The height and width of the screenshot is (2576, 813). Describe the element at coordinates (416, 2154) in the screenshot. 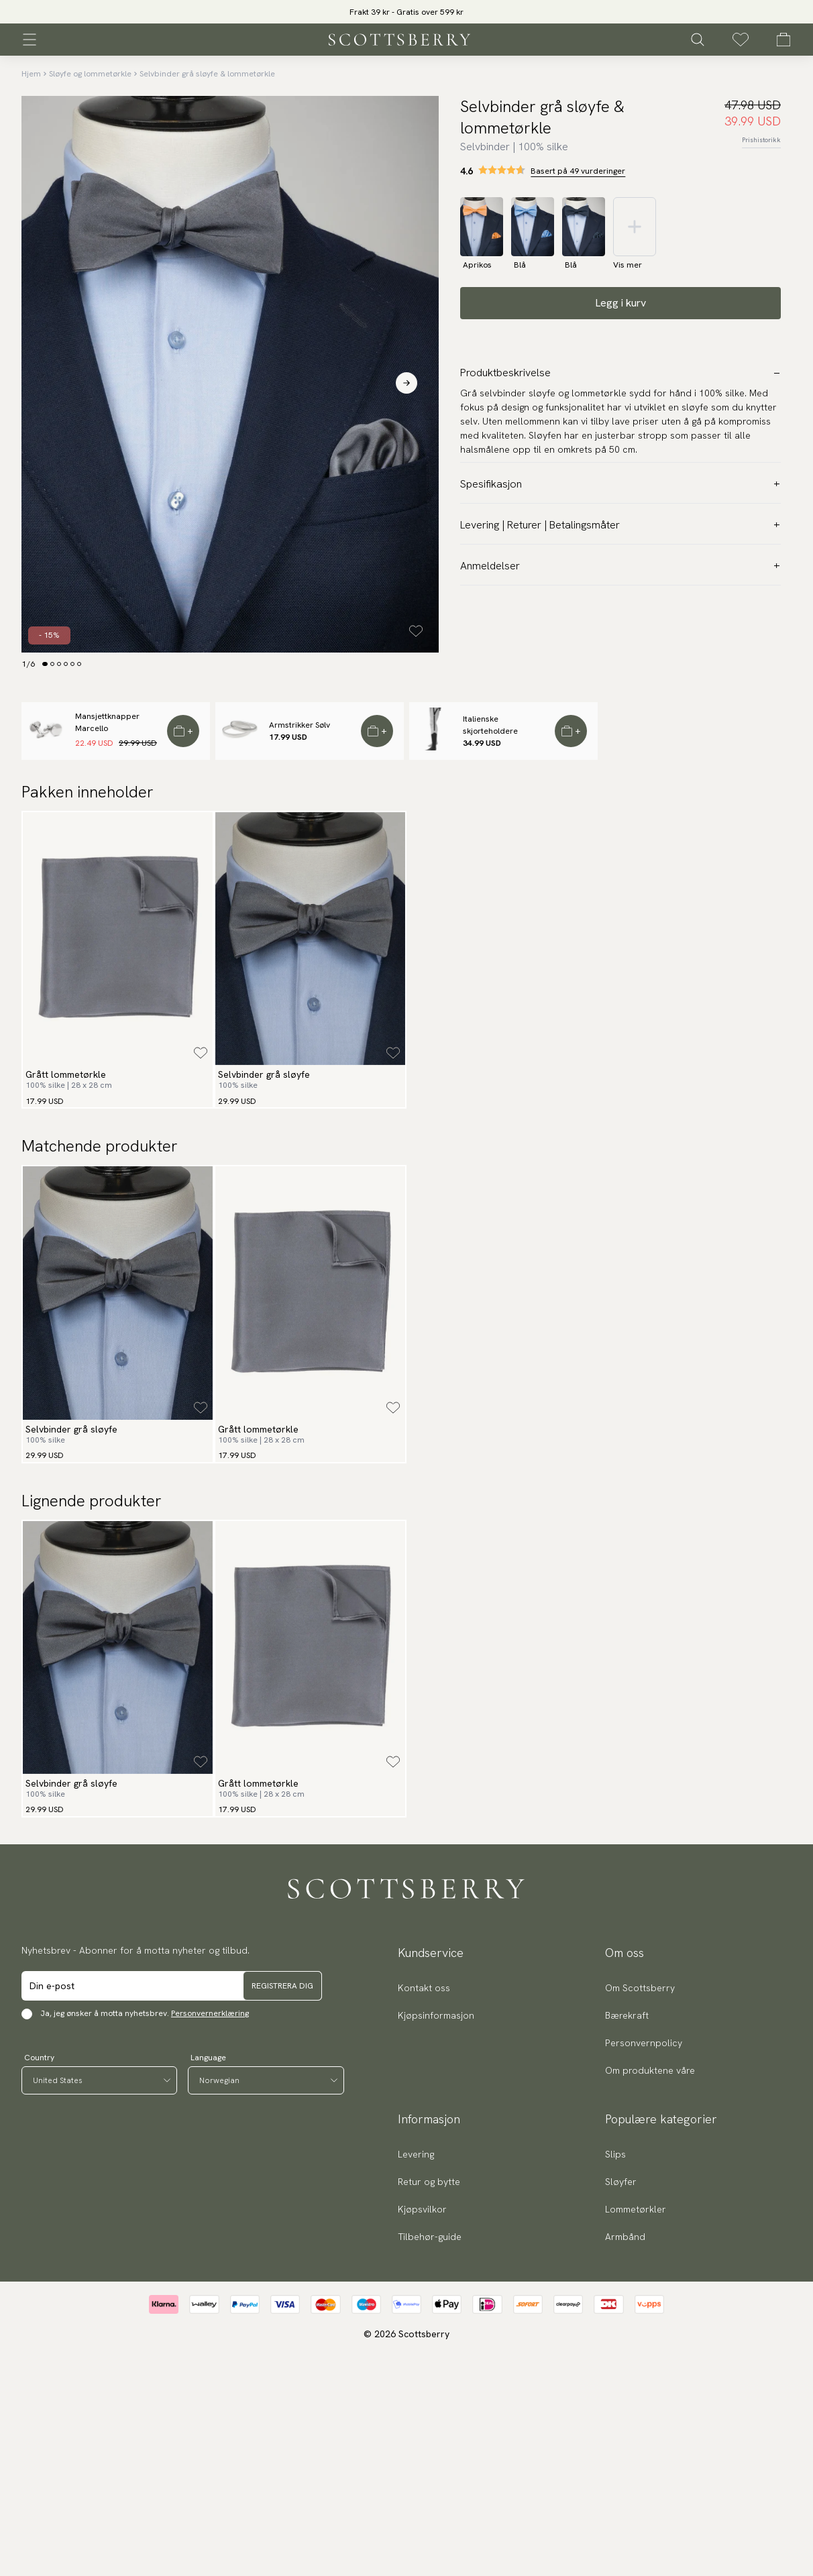

I see `Levering` at that location.